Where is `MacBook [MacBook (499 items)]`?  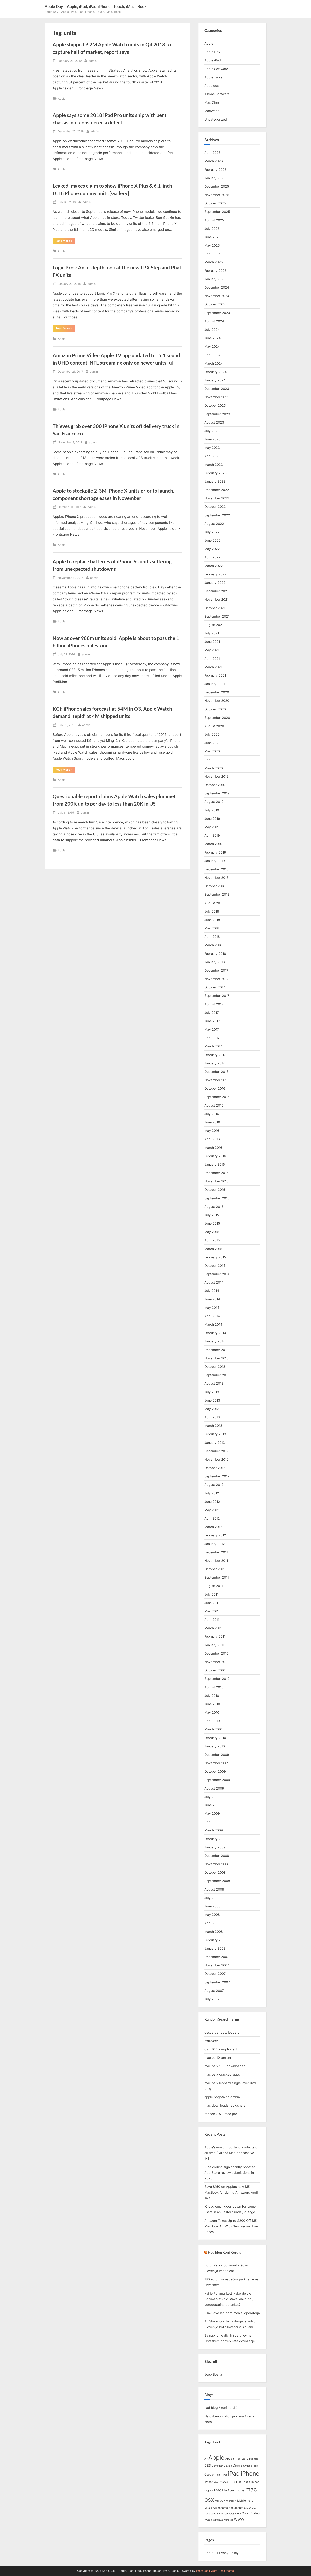
MacBook [MacBook (499 items)] is located at coordinates (228, 2490).